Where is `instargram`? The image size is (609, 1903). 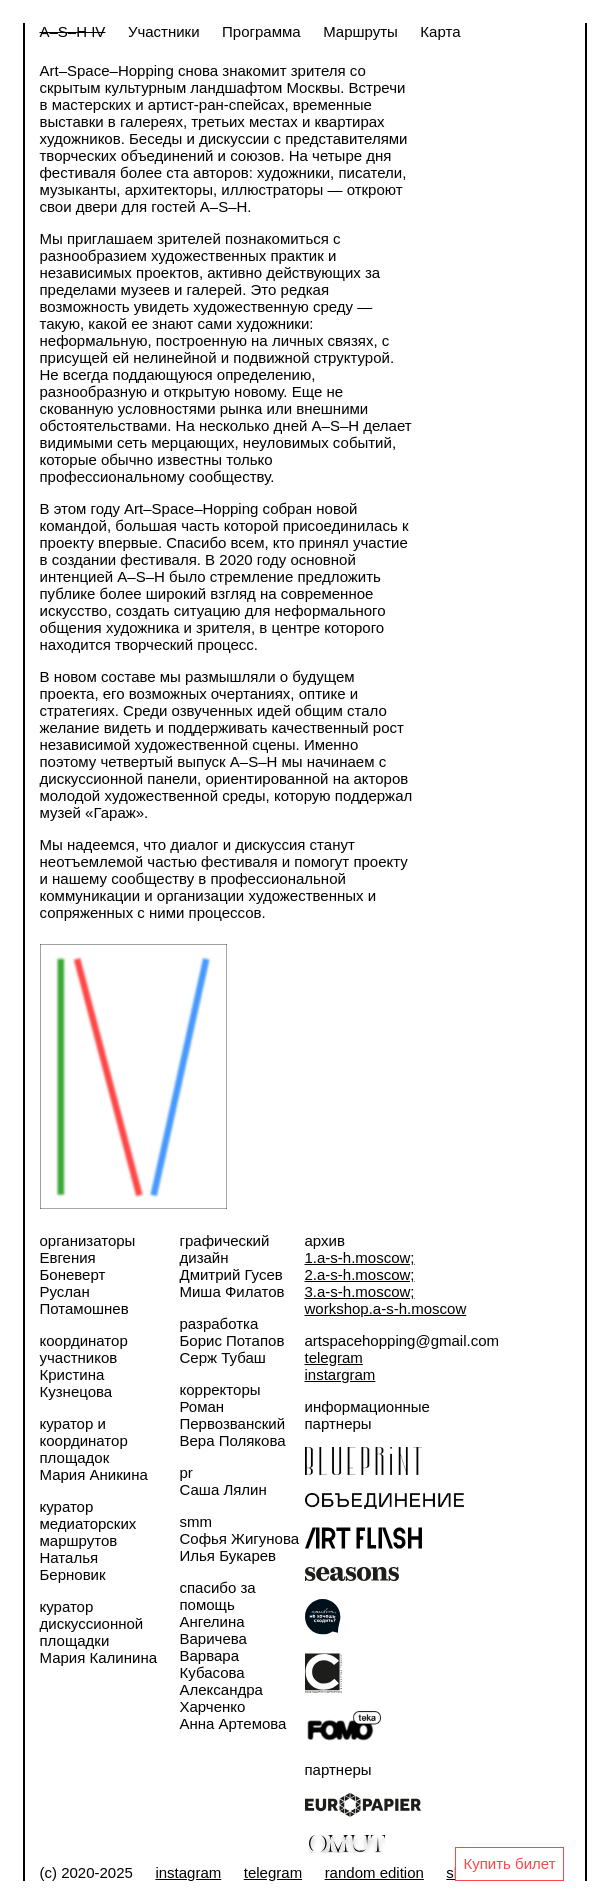
instargram is located at coordinates (340, 1374).